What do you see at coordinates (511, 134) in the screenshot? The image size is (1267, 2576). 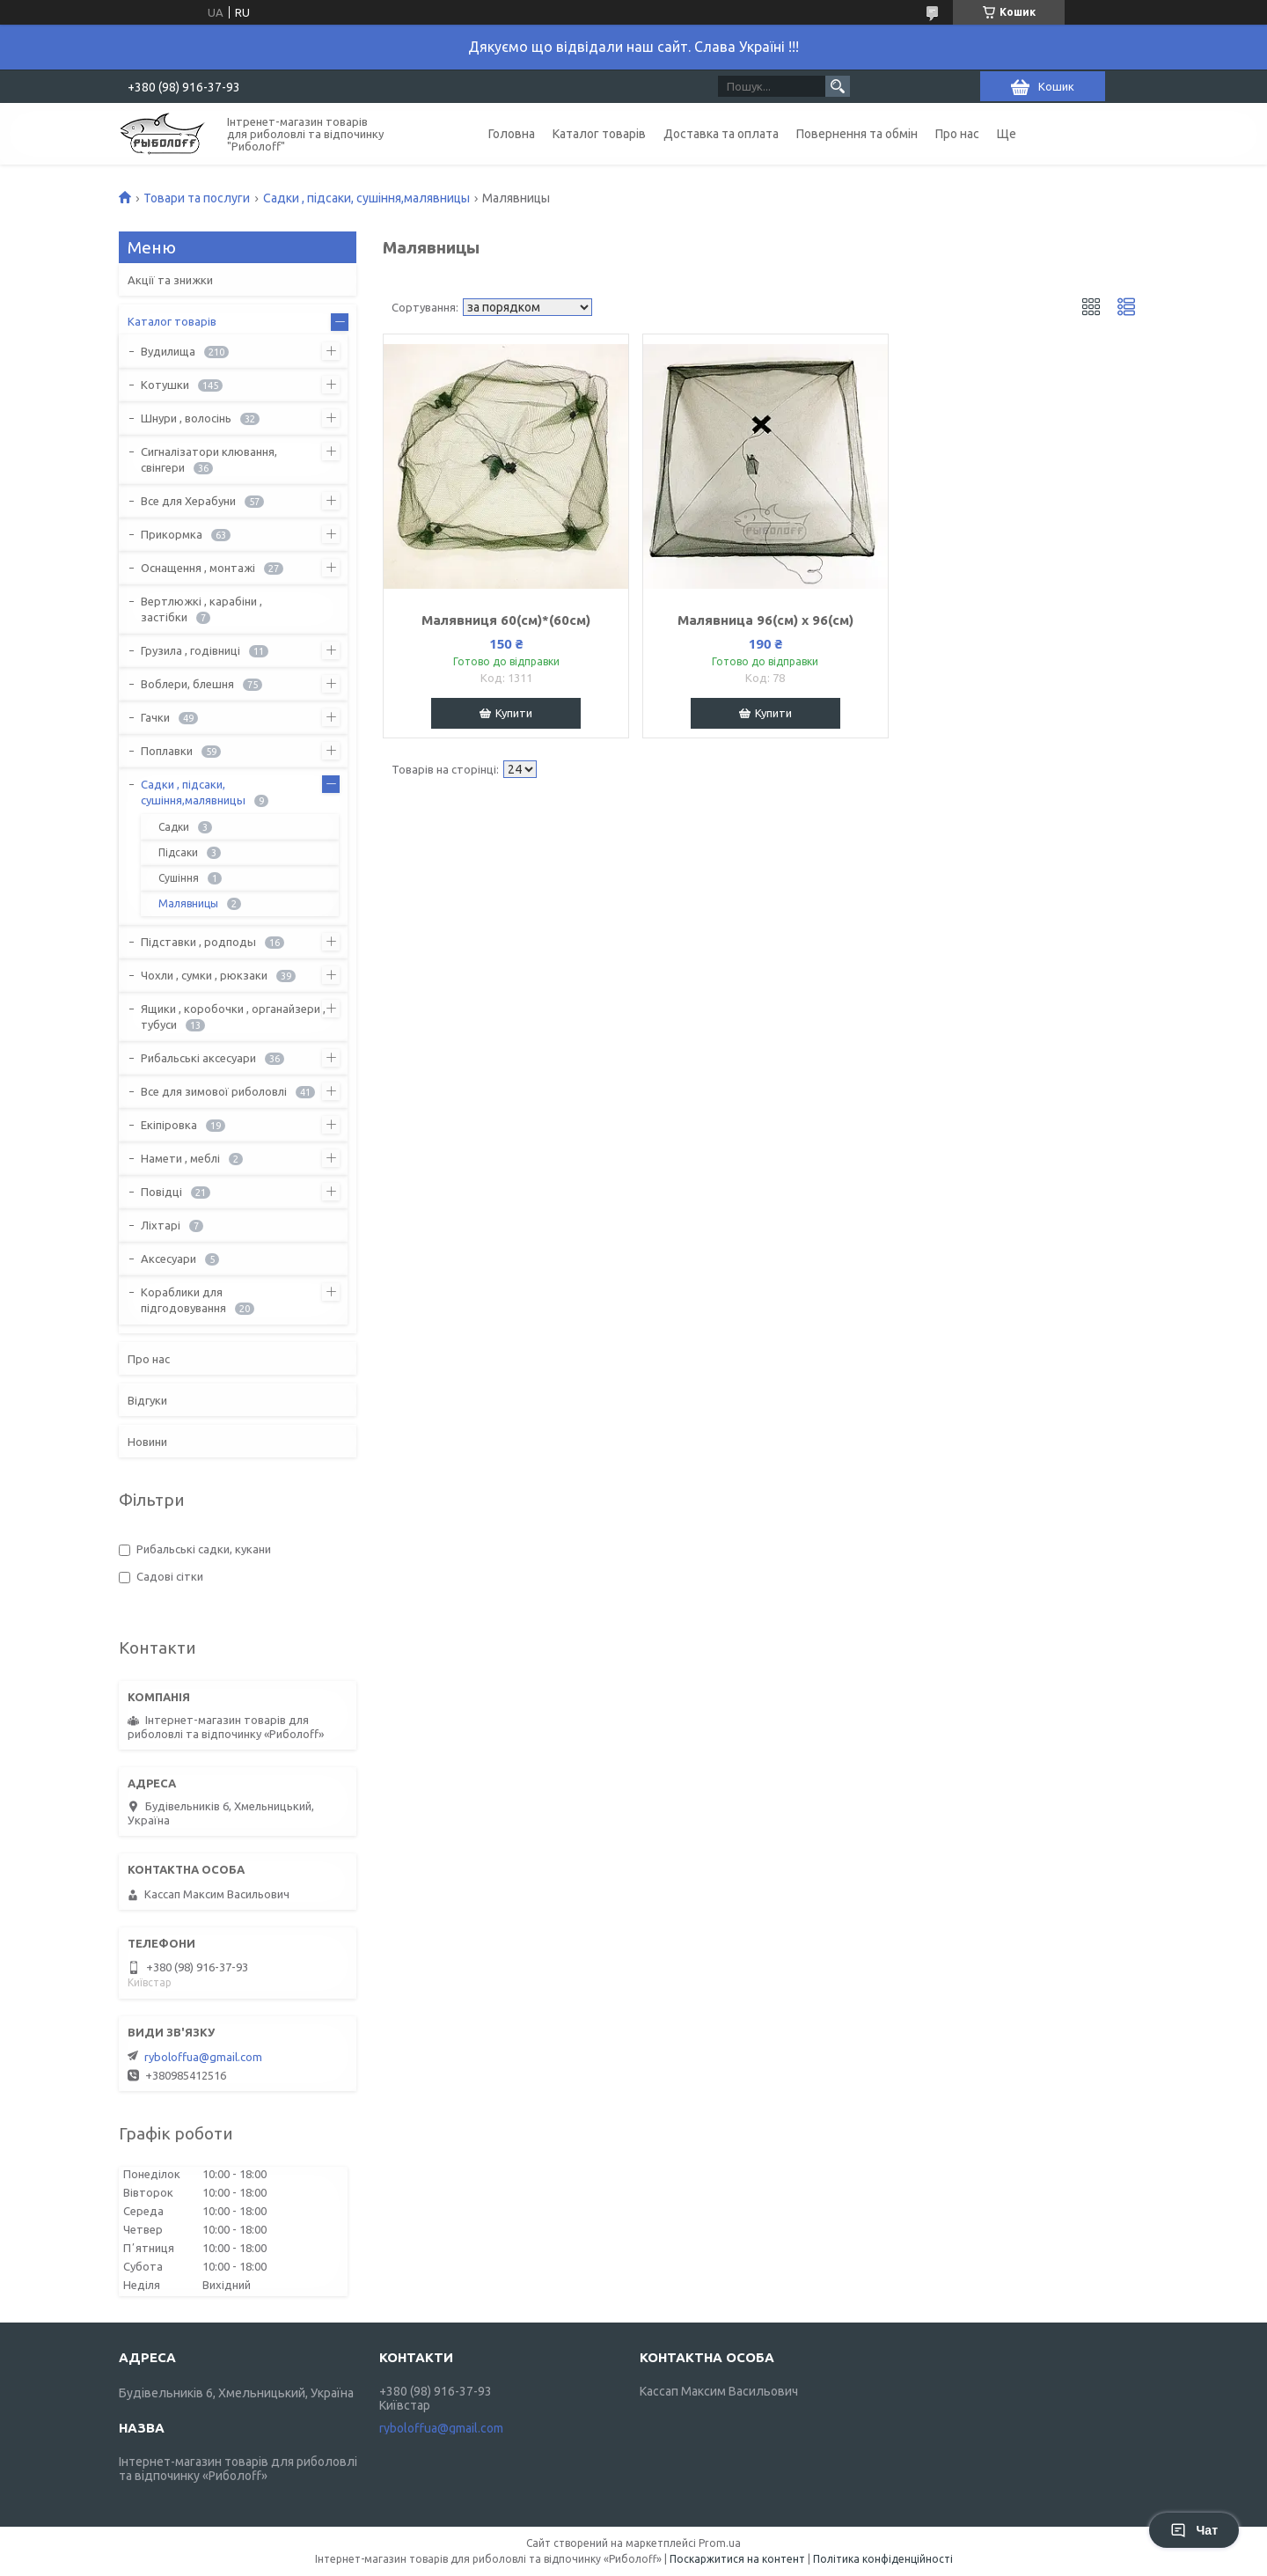 I see `Головна` at bounding box center [511, 134].